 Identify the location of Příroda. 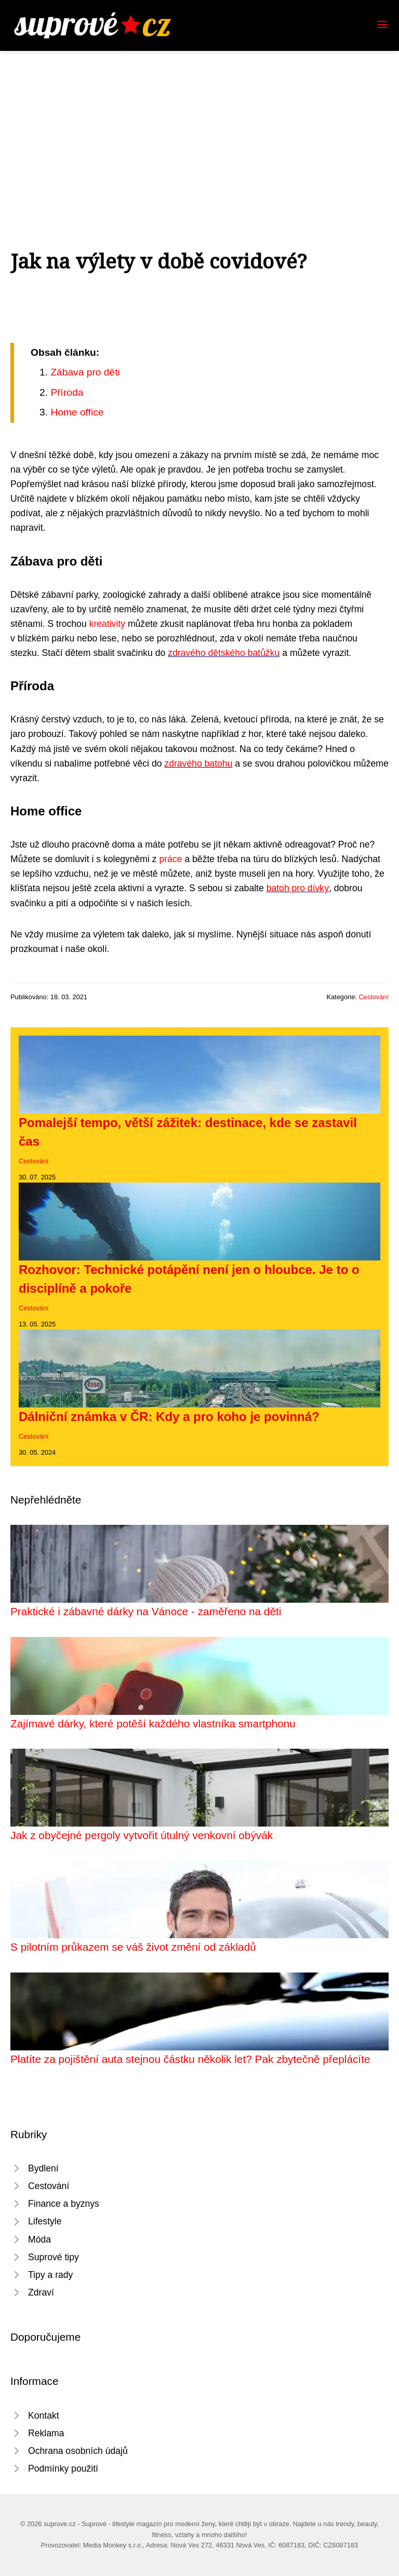
(66, 392).